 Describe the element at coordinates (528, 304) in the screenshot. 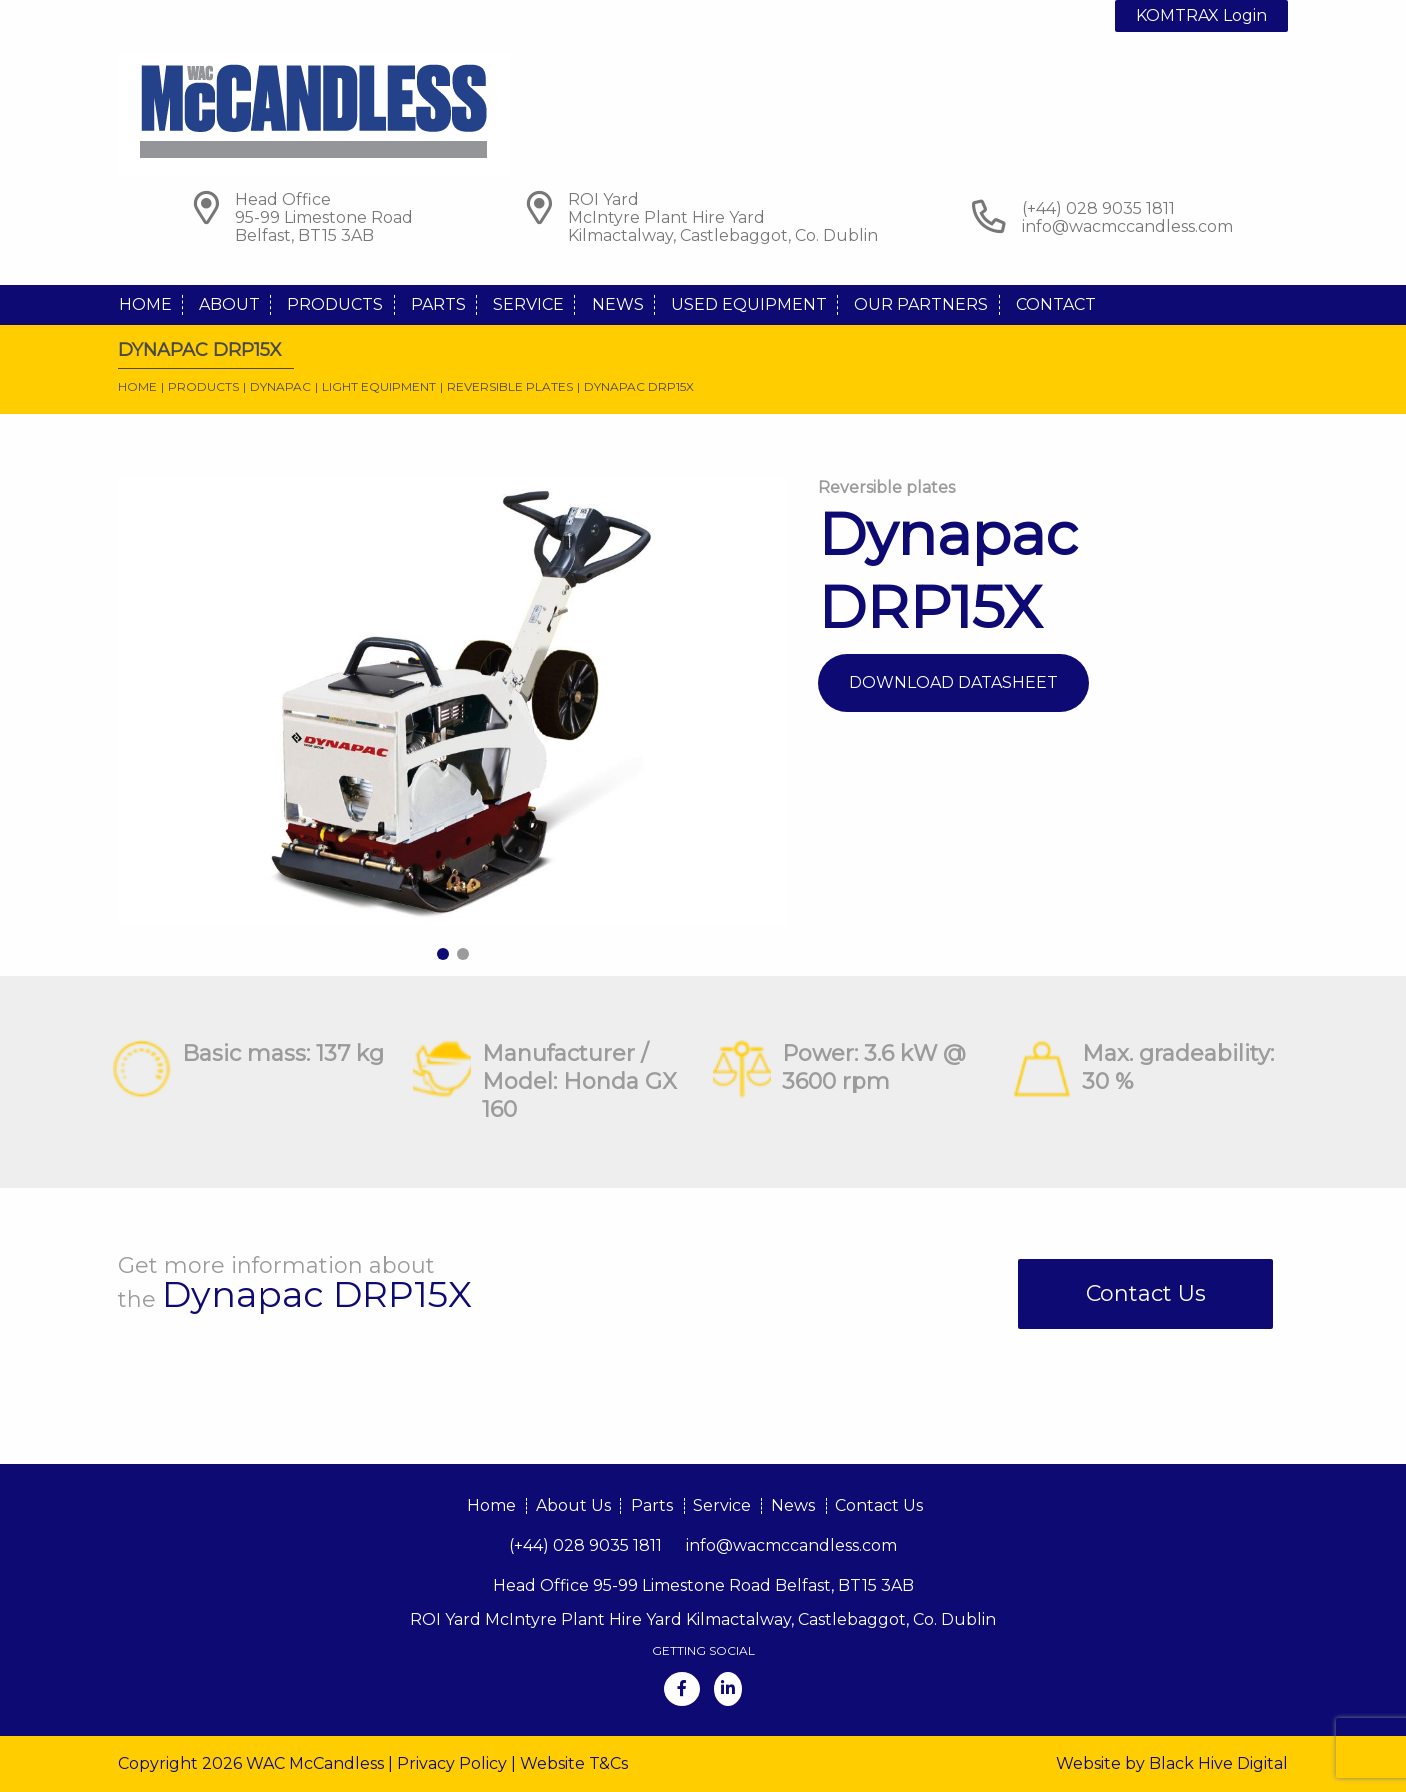

I see `Service` at that location.